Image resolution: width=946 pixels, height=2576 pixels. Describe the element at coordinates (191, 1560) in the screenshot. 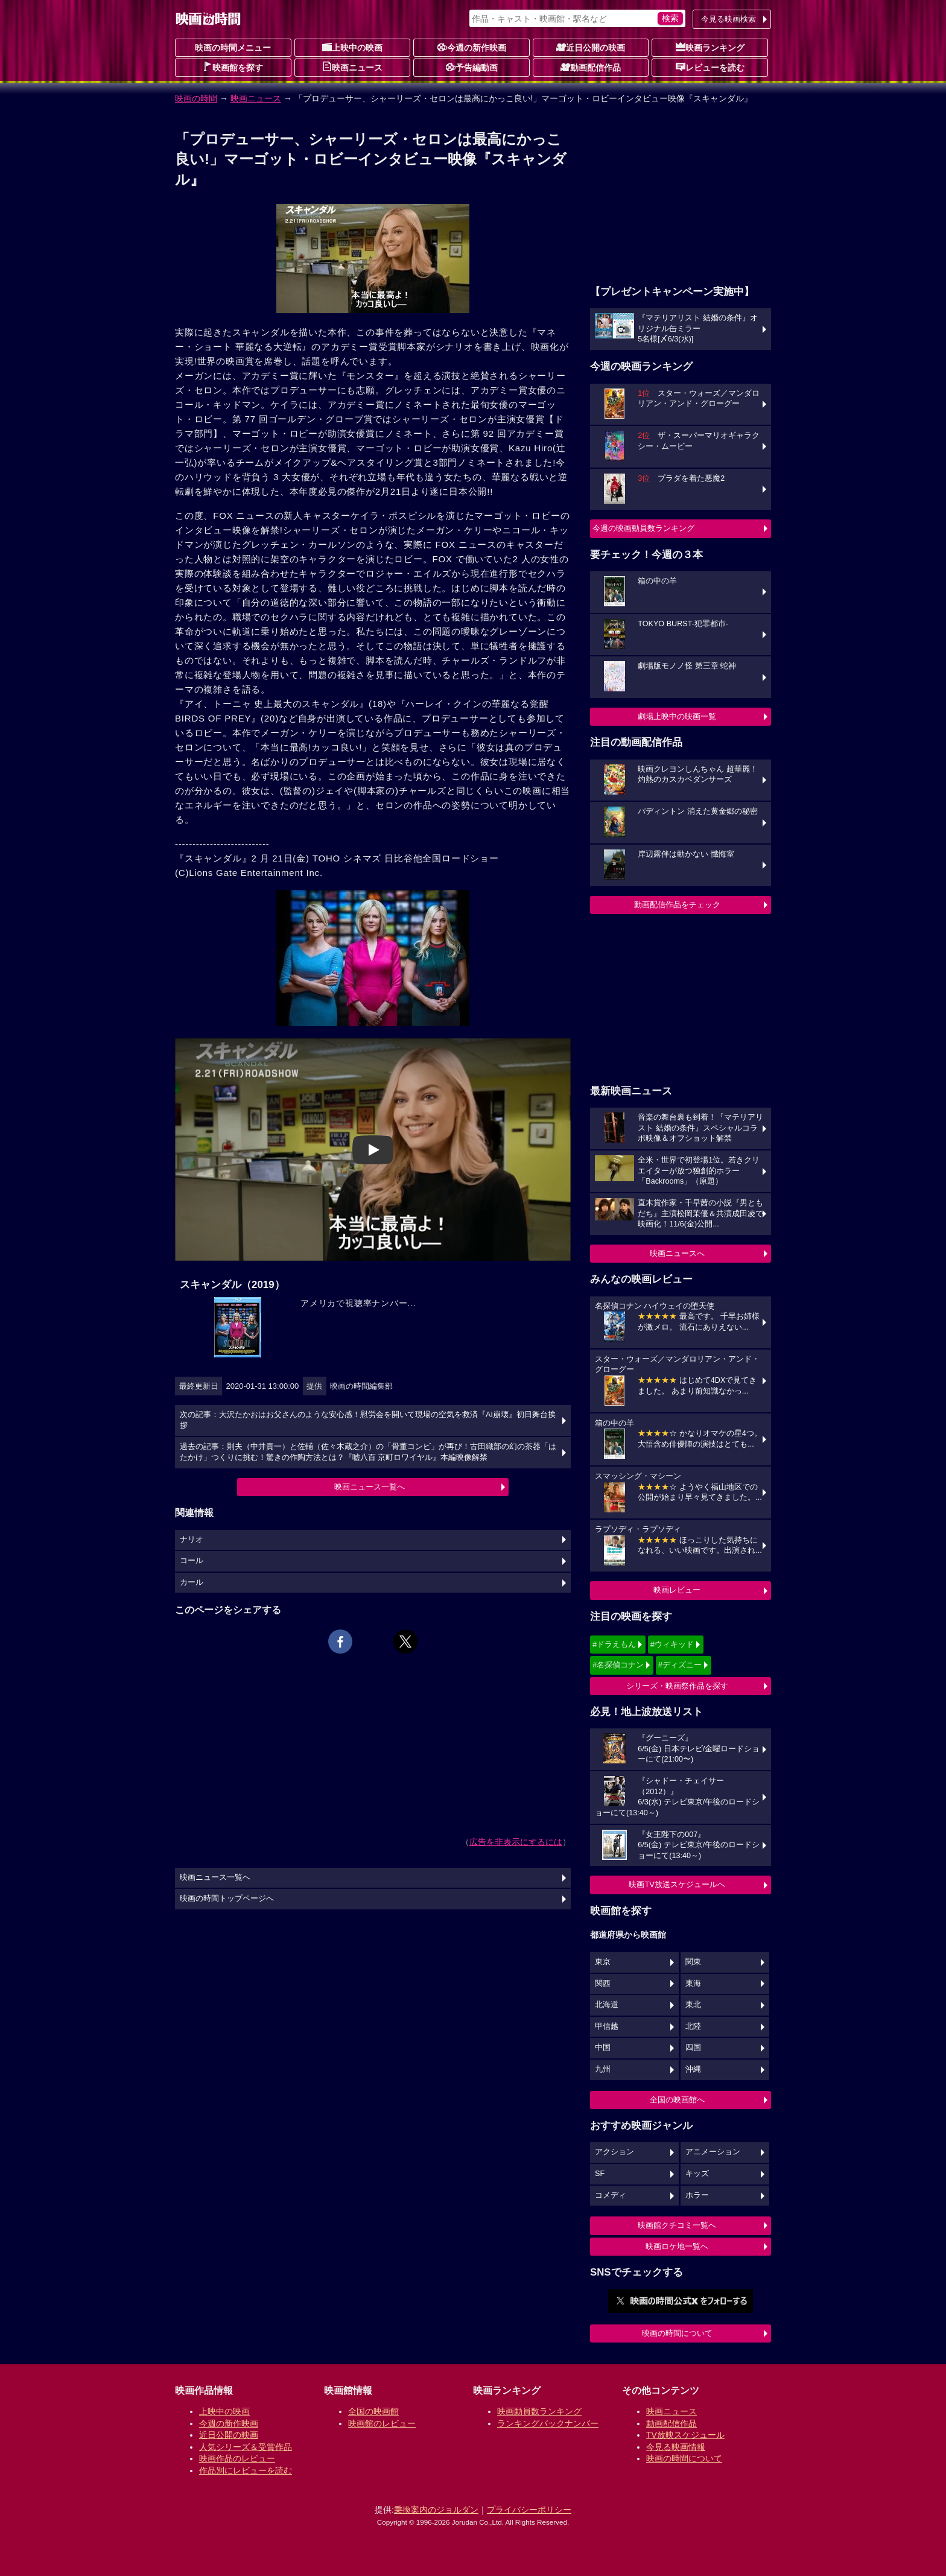

I see `コール` at that location.